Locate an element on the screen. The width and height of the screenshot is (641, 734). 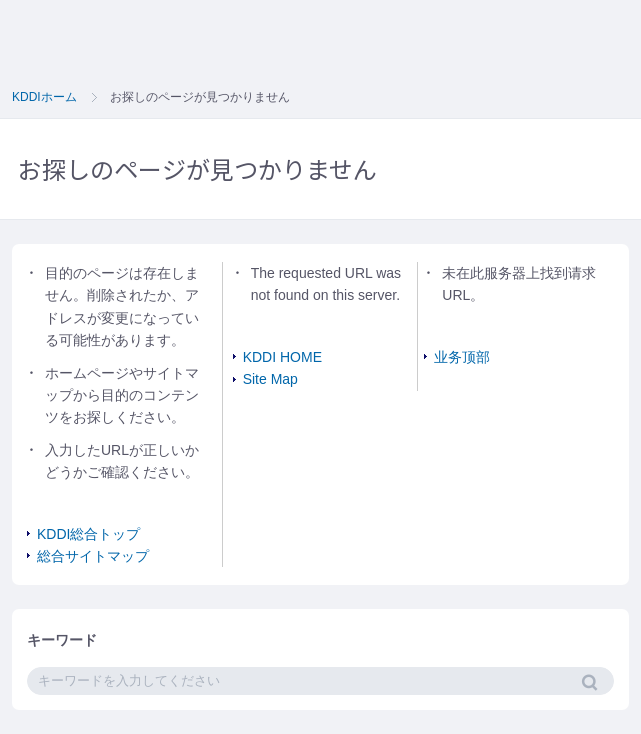
KDDI HOME is located at coordinates (282, 357).